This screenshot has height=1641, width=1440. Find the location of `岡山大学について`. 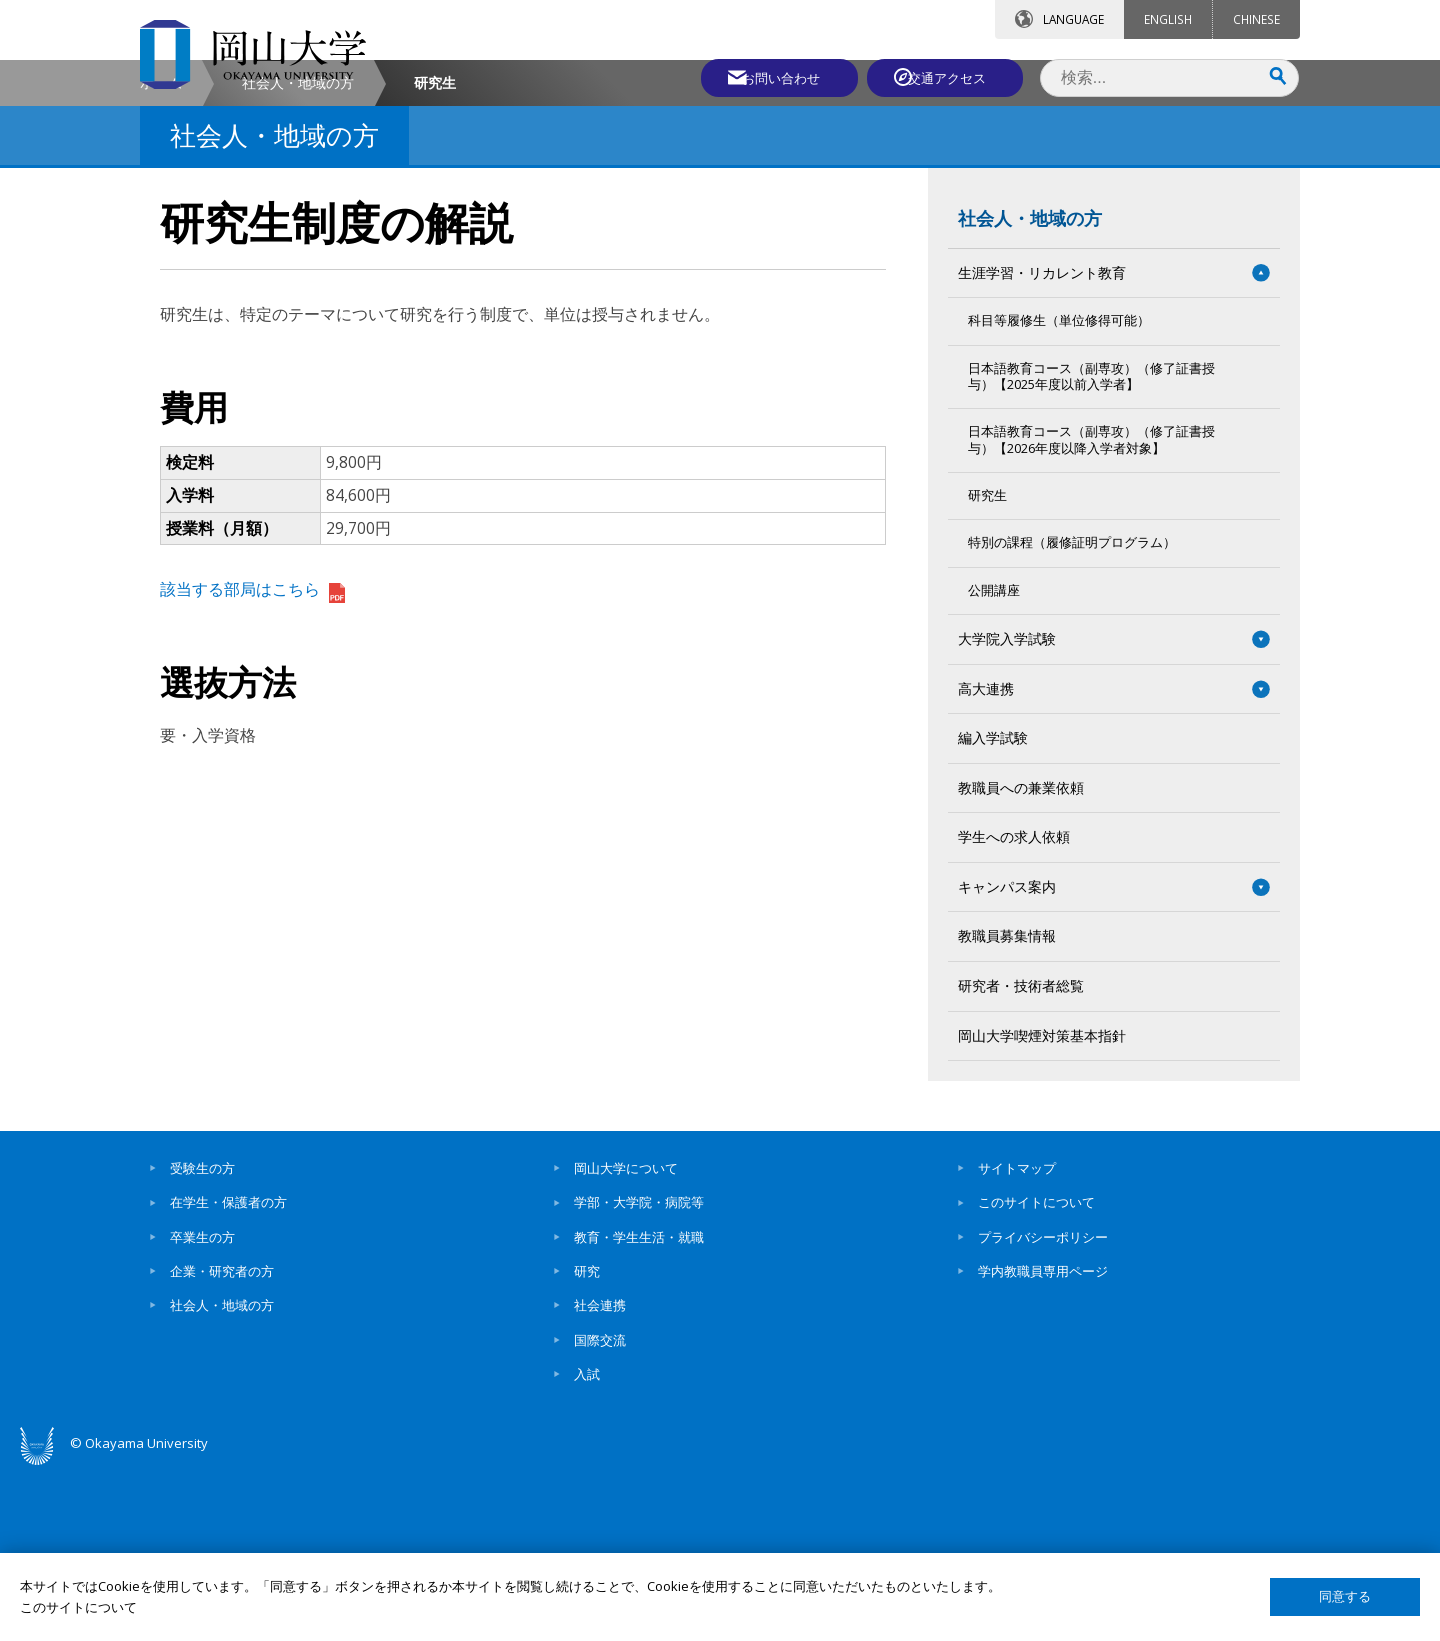

岡山大学について is located at coordinates (626, 1339).